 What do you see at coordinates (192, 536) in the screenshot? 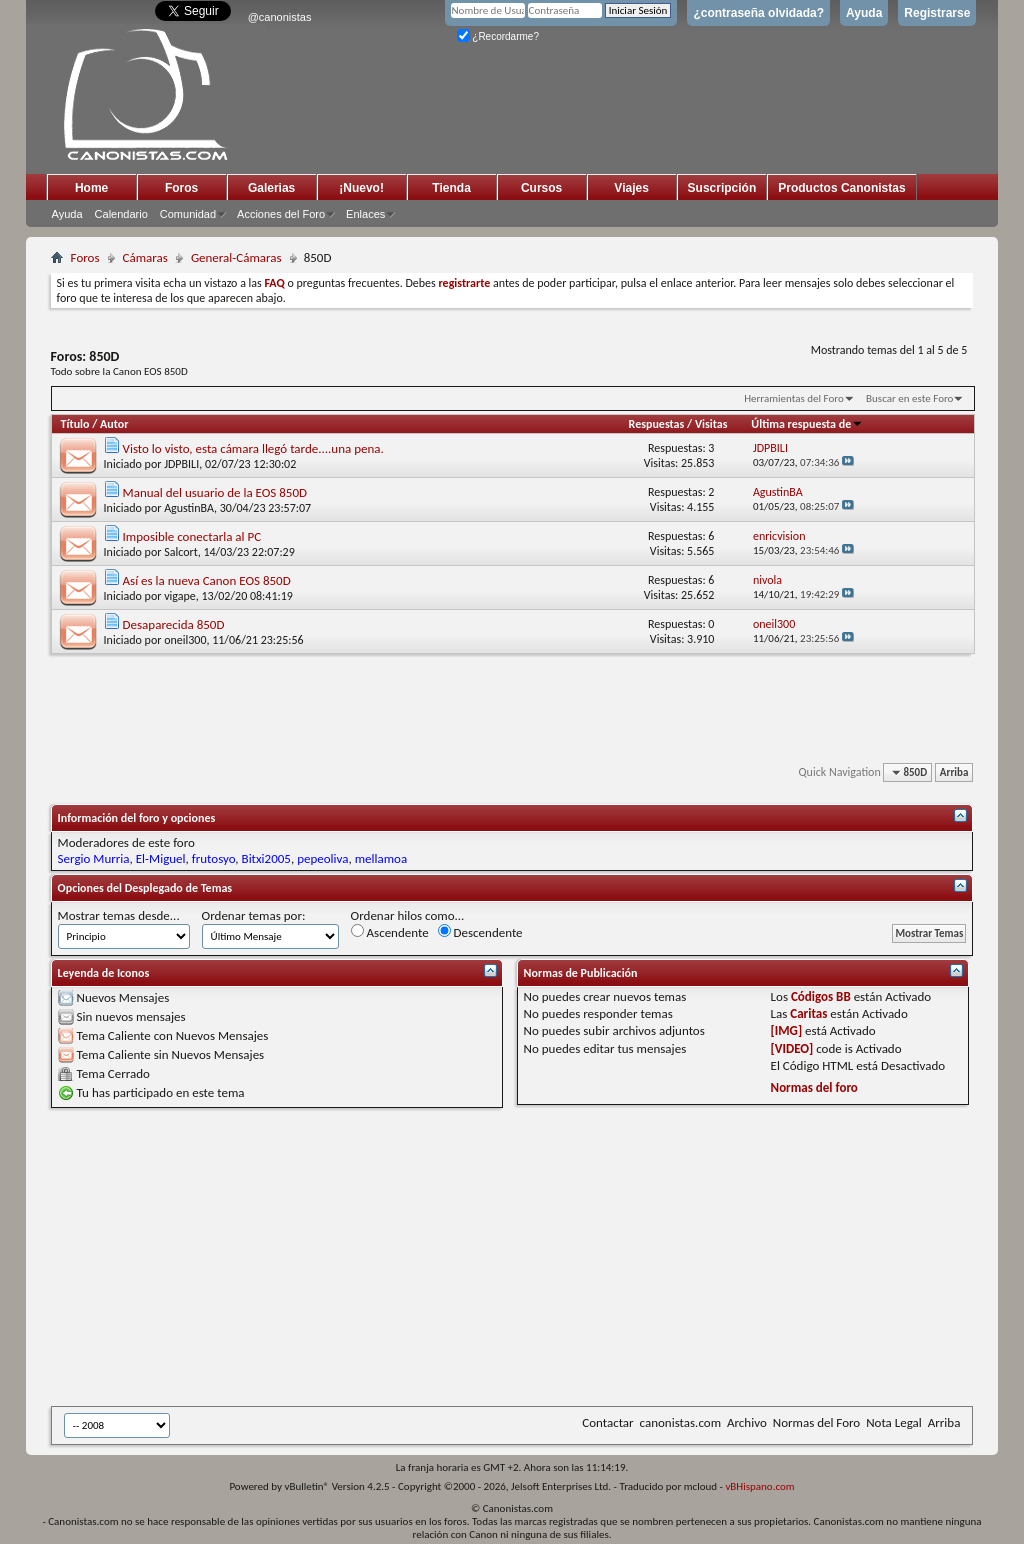
I see `Imposible conectarla al PC` at bounding box center [192, 536].